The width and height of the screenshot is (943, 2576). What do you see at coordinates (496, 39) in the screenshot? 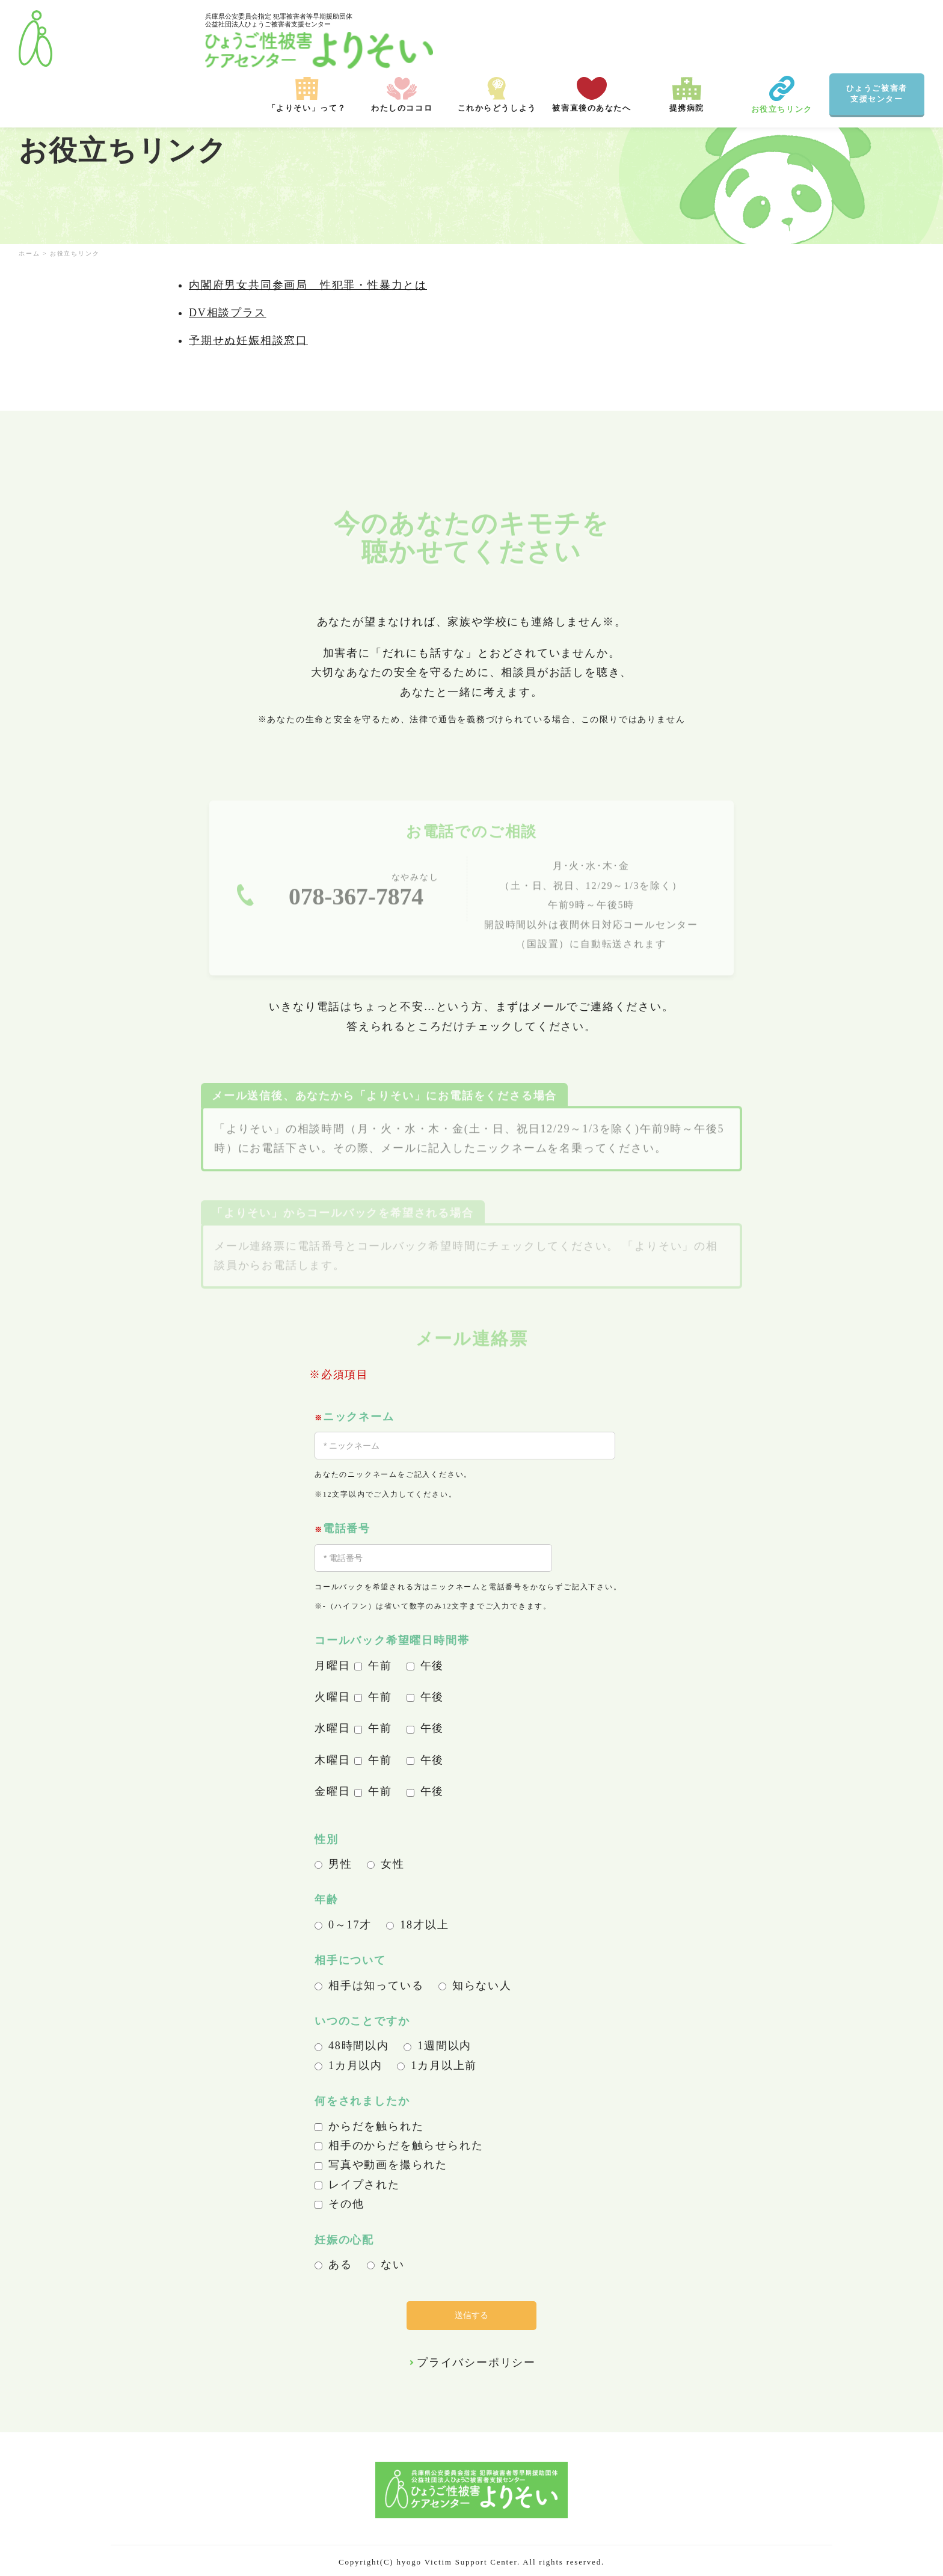
I see `これからどうしよう` at bounding box center [496, 39].